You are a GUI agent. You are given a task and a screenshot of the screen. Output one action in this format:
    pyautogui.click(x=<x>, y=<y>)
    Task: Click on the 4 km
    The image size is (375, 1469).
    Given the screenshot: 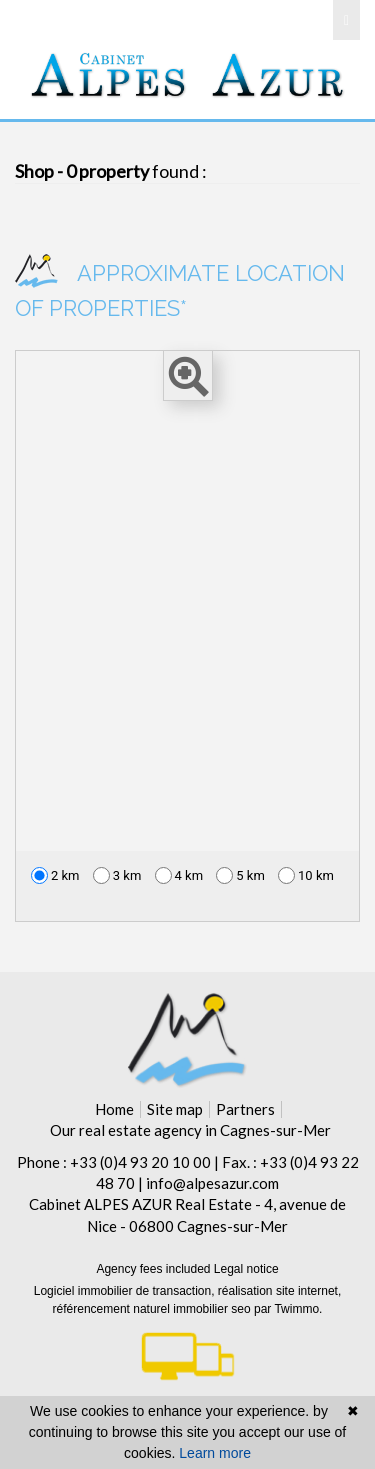 What is the action you would take?
    pyautogui.click(x=179, y=875)
    